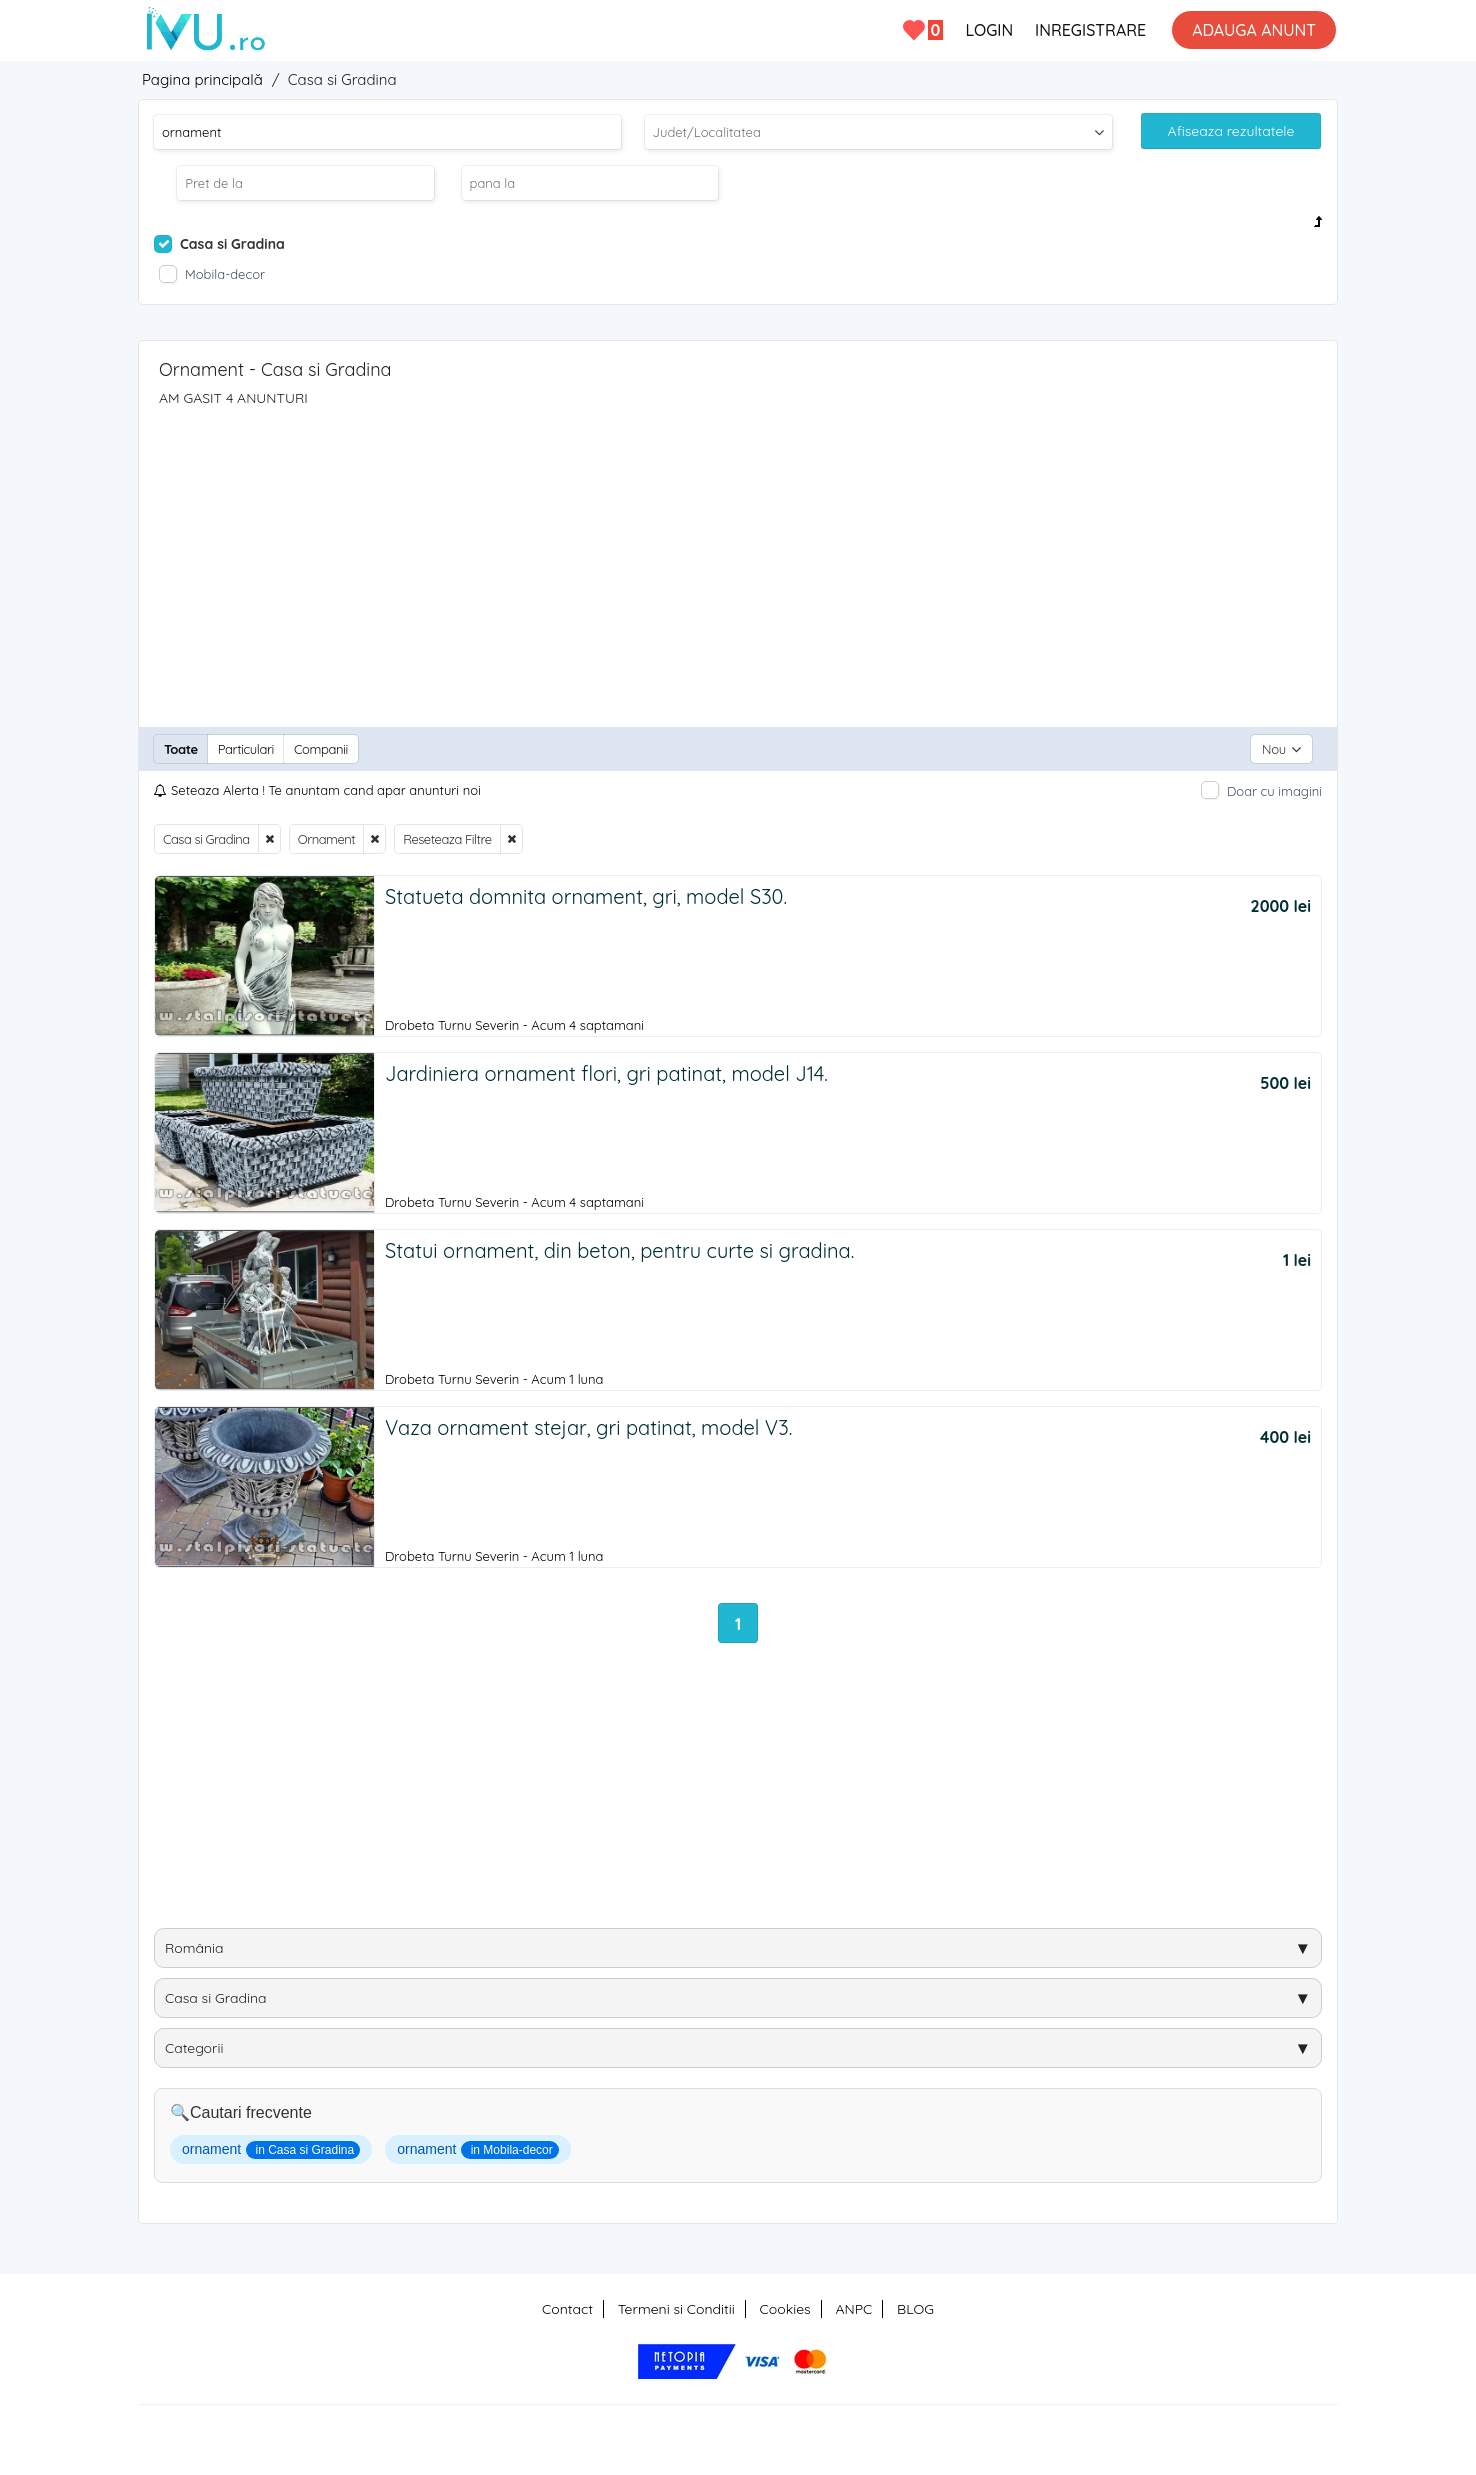 Image resolution: width=1476 pixels, height=2475 pixels. What do you see at coordinates (785, 2309) in the screenshot?
I see `Cookies` at bounding box center [785, 2309].